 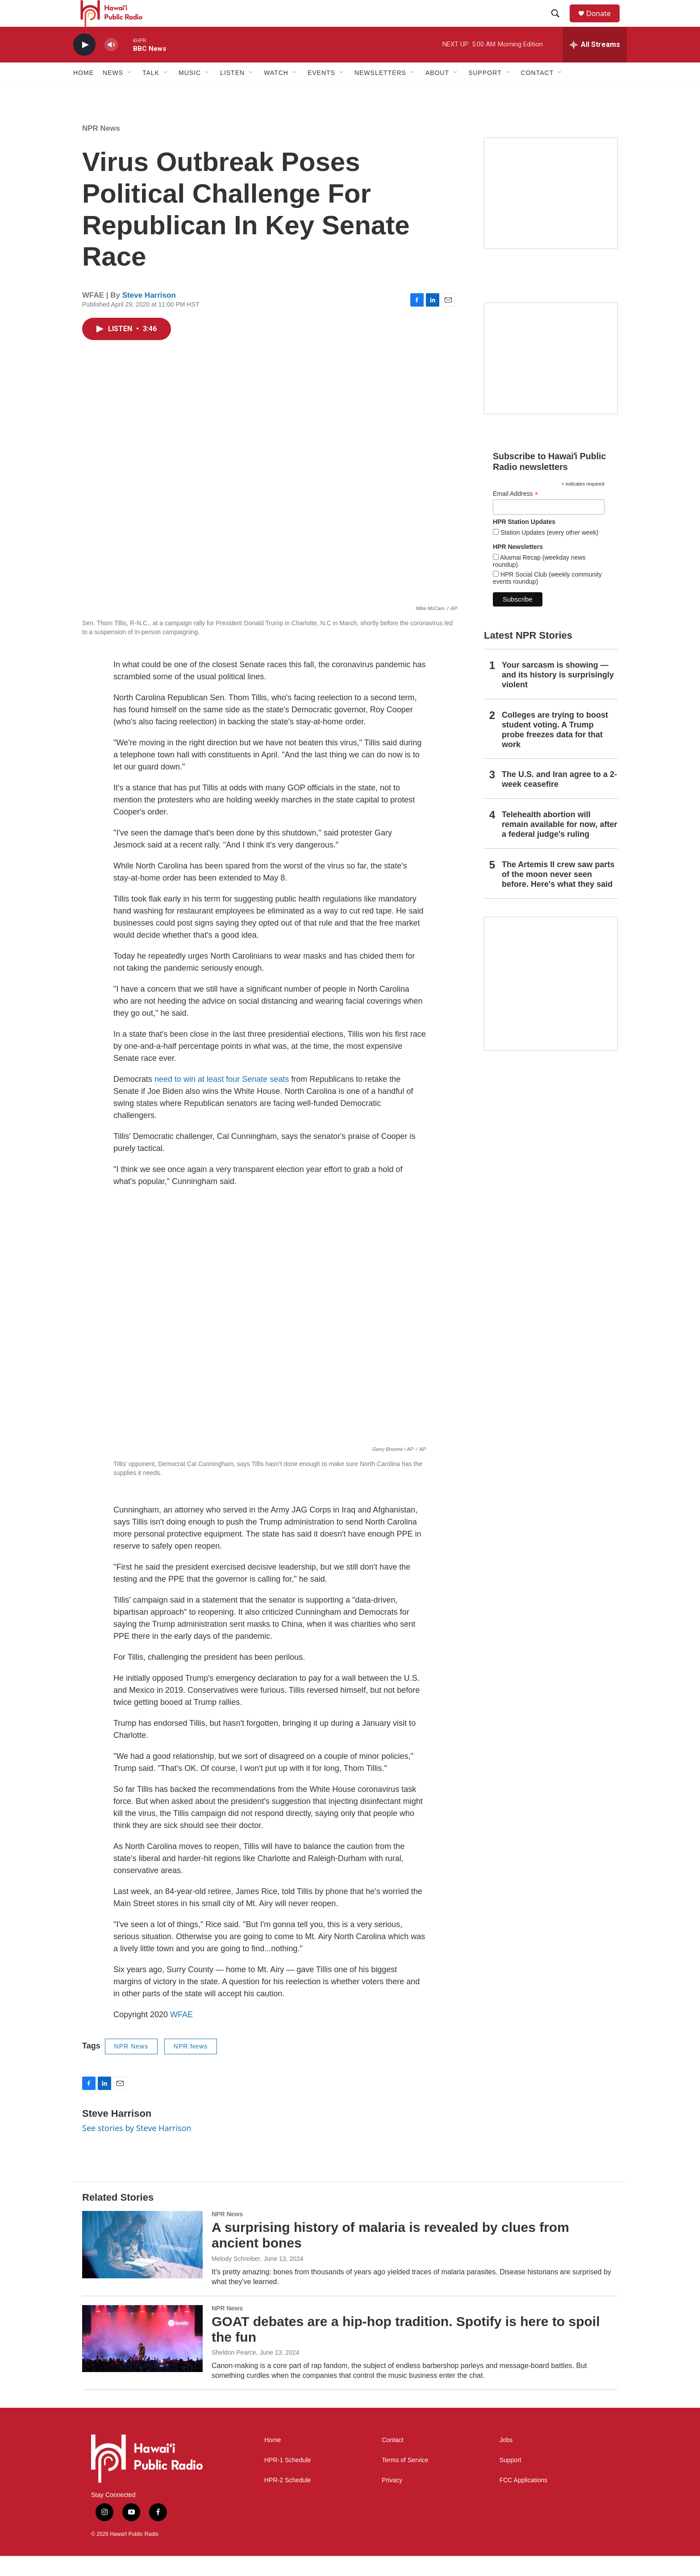 What do you see at coordinates (129, 92) in the screenshot?
I see `[Open Sub Navigation]` at bounding box center [129, 92].